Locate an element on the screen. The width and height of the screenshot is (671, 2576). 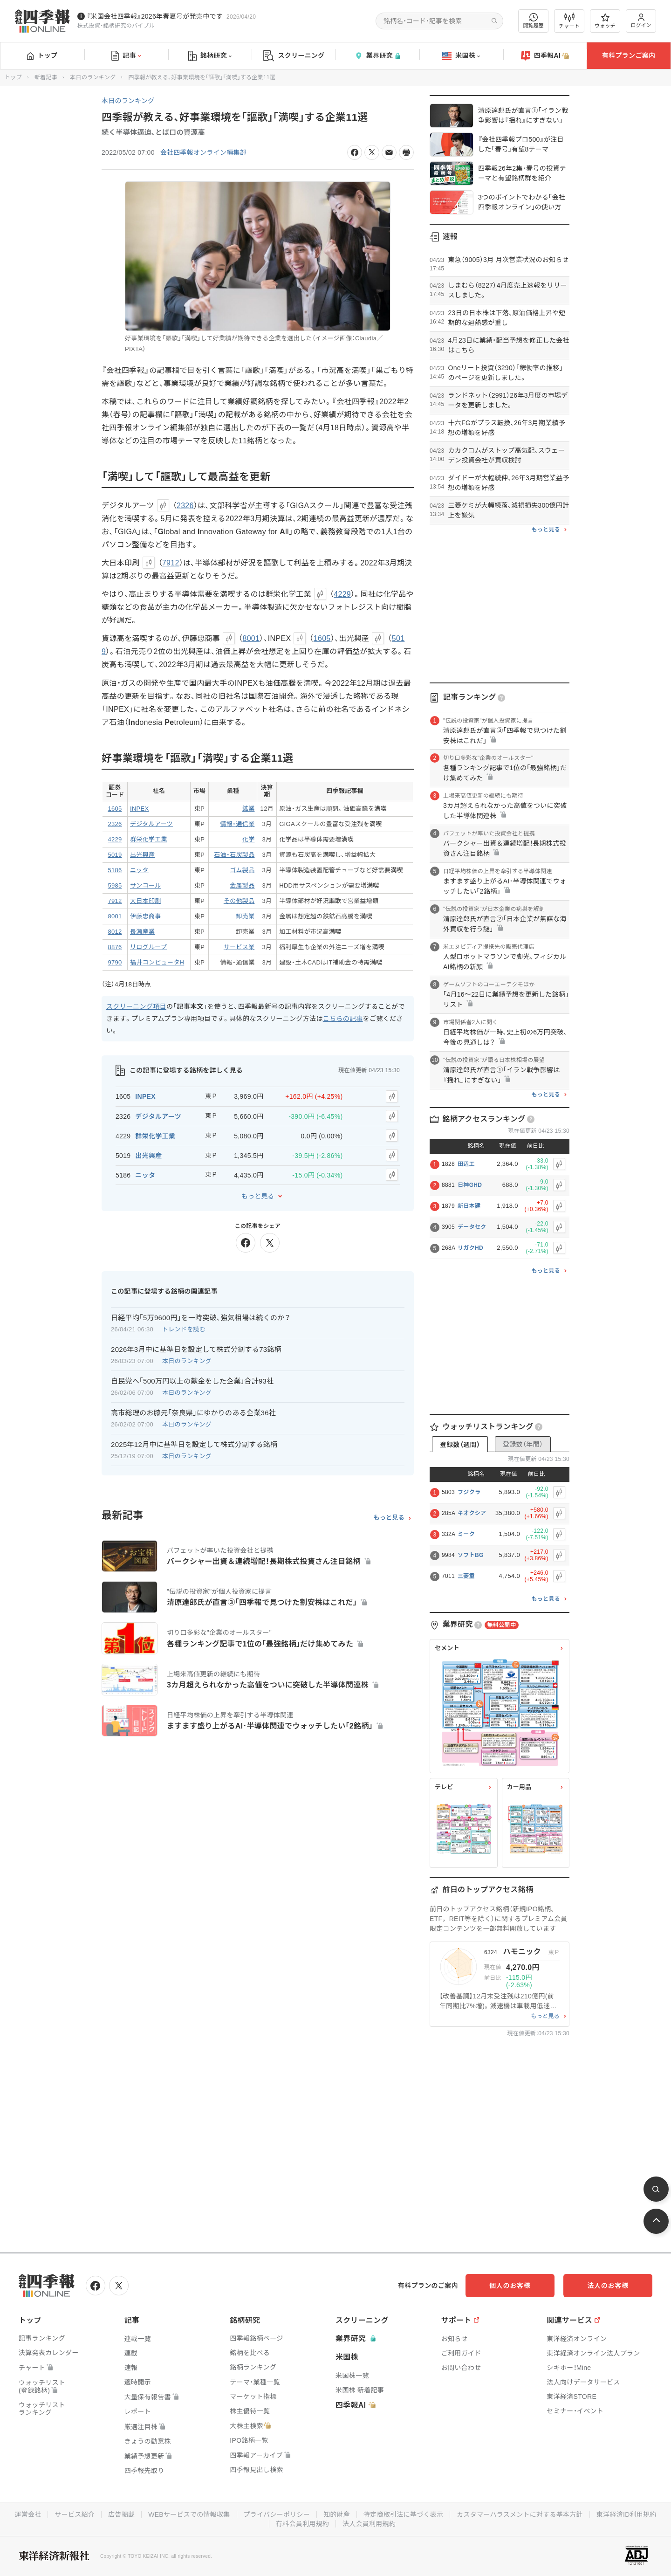
『米国会社四季報』2026年春夏号が発売中です is located at coordinates (155, 16).